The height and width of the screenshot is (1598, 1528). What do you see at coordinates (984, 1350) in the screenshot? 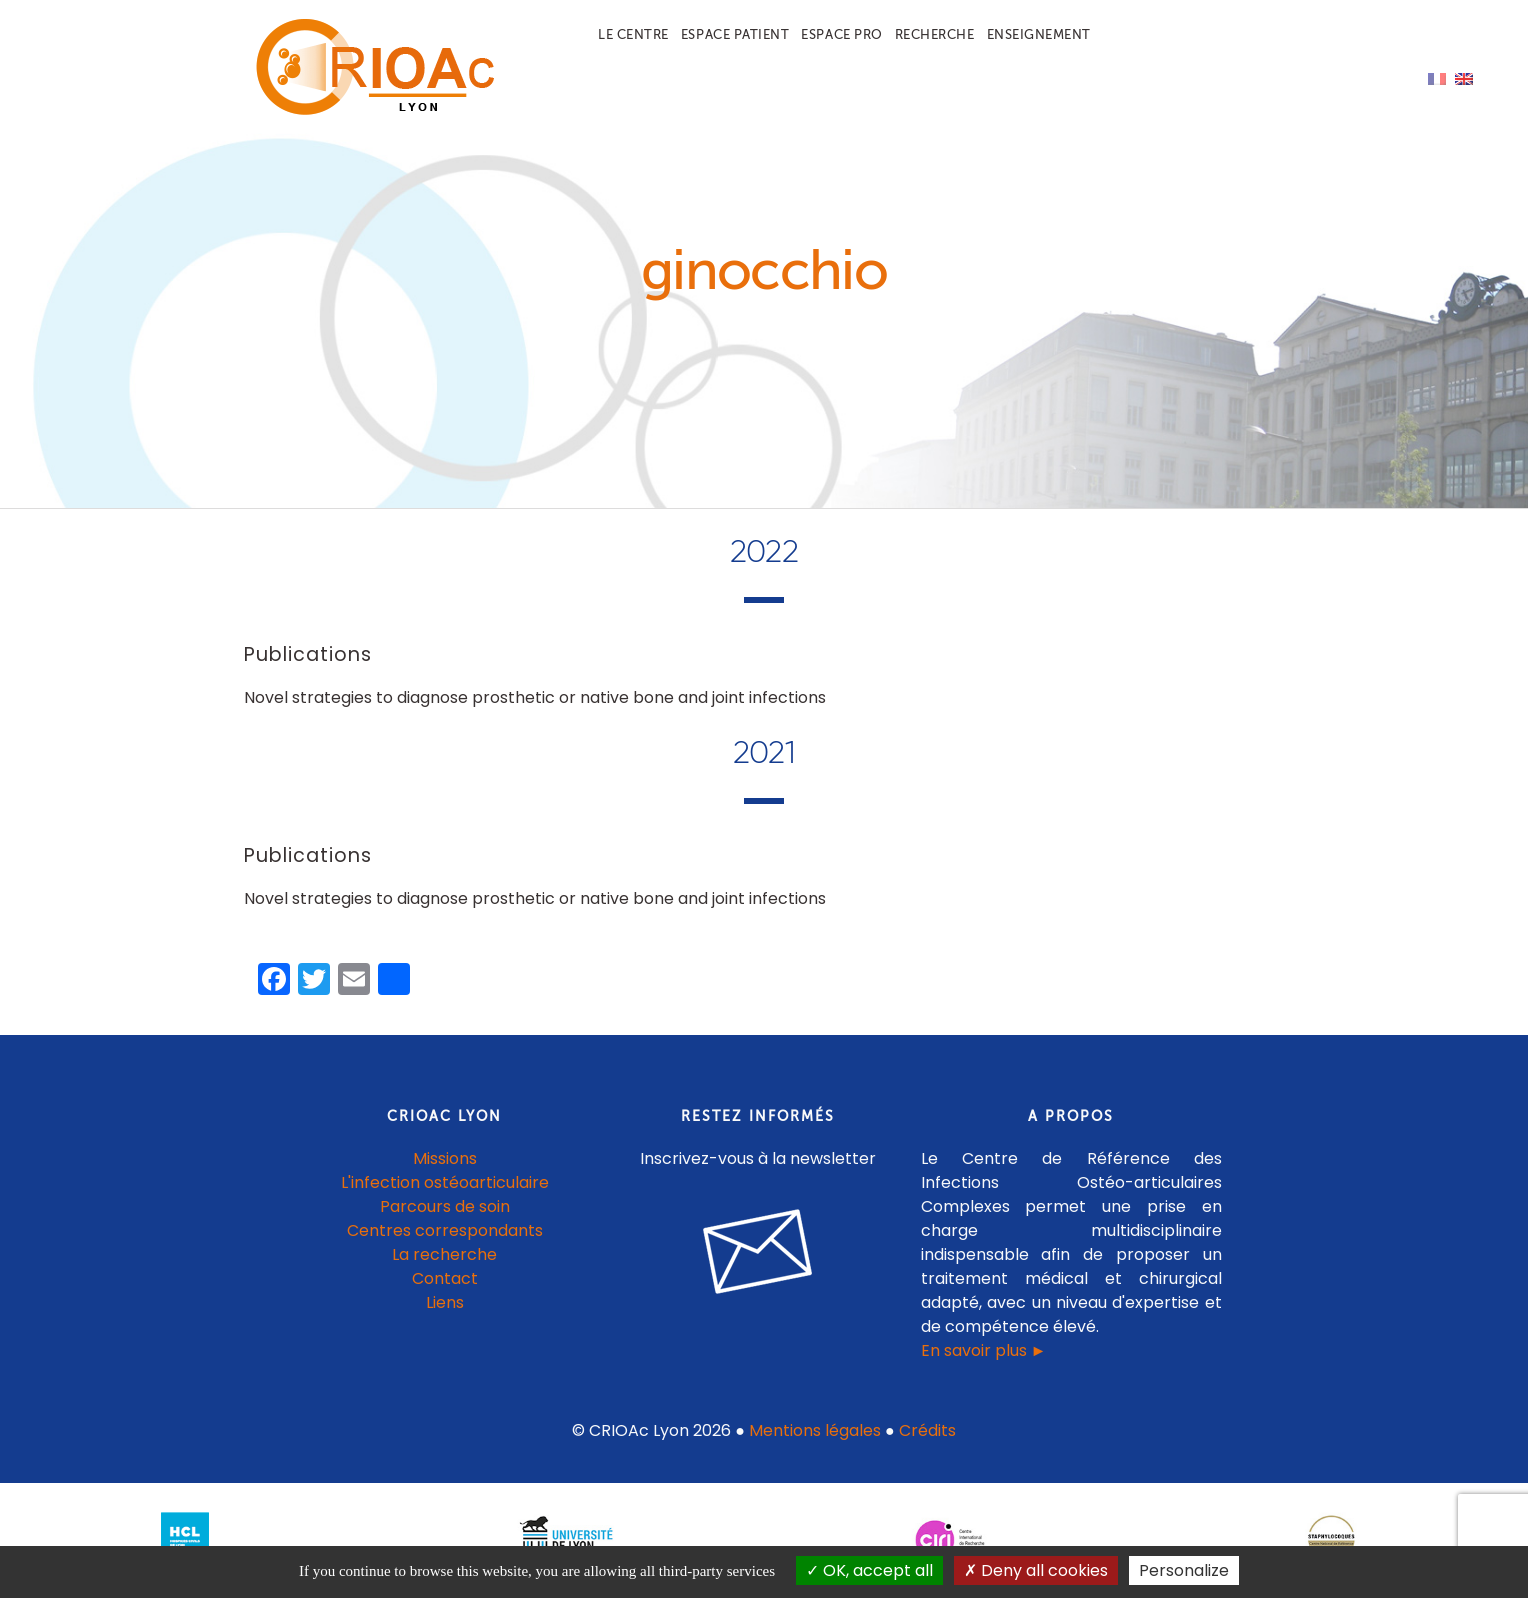
I see `En savoir plus ►` at bounding box center [984, 1350].